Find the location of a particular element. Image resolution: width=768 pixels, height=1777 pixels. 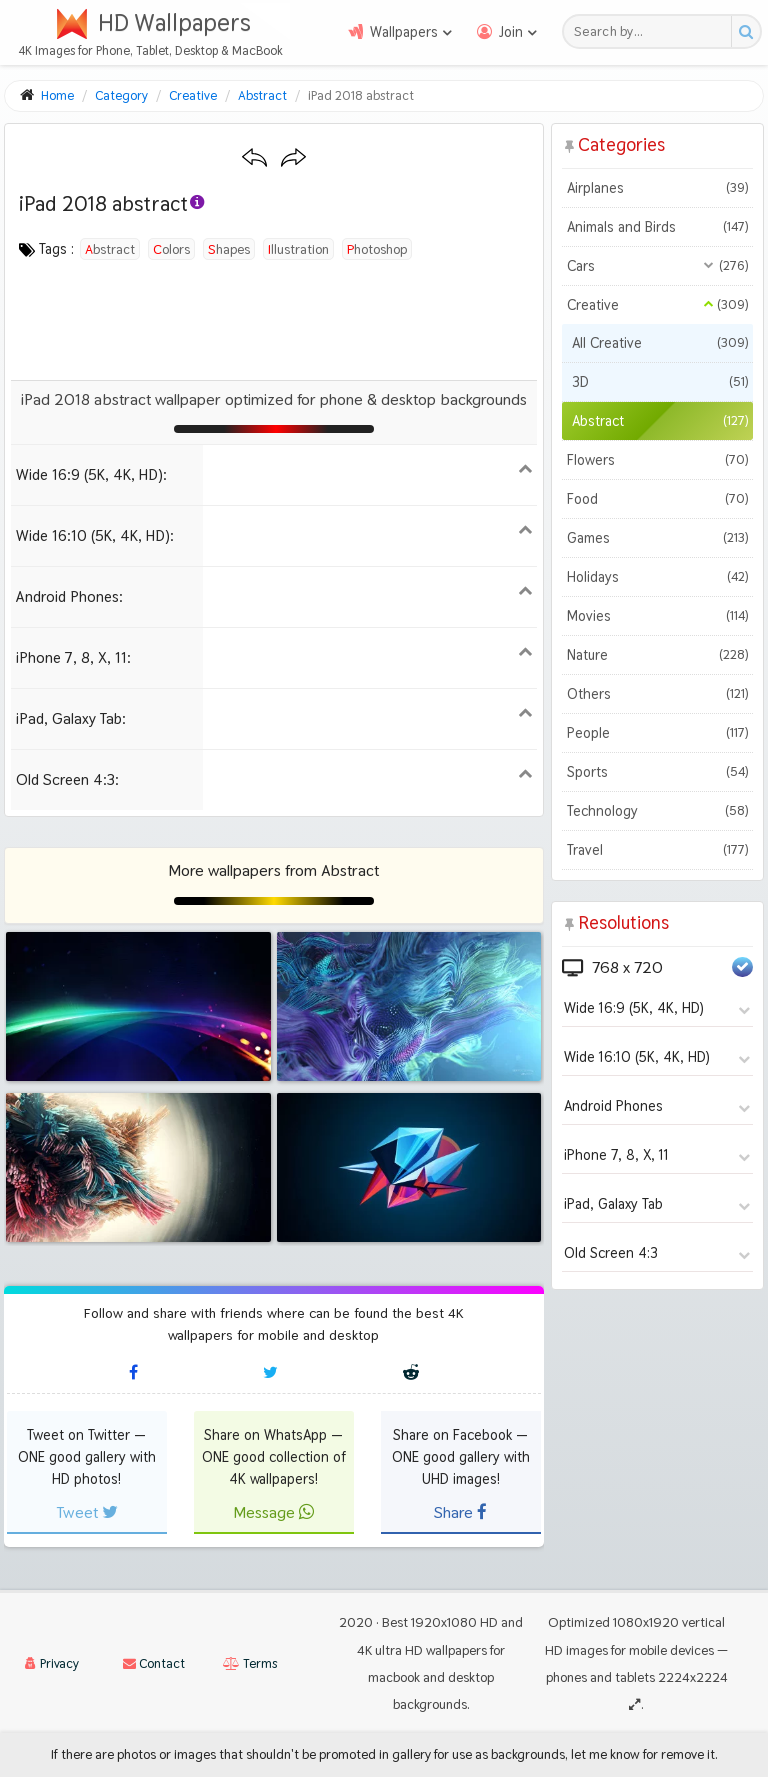

Privacy is located at coordinates (52, 1663).